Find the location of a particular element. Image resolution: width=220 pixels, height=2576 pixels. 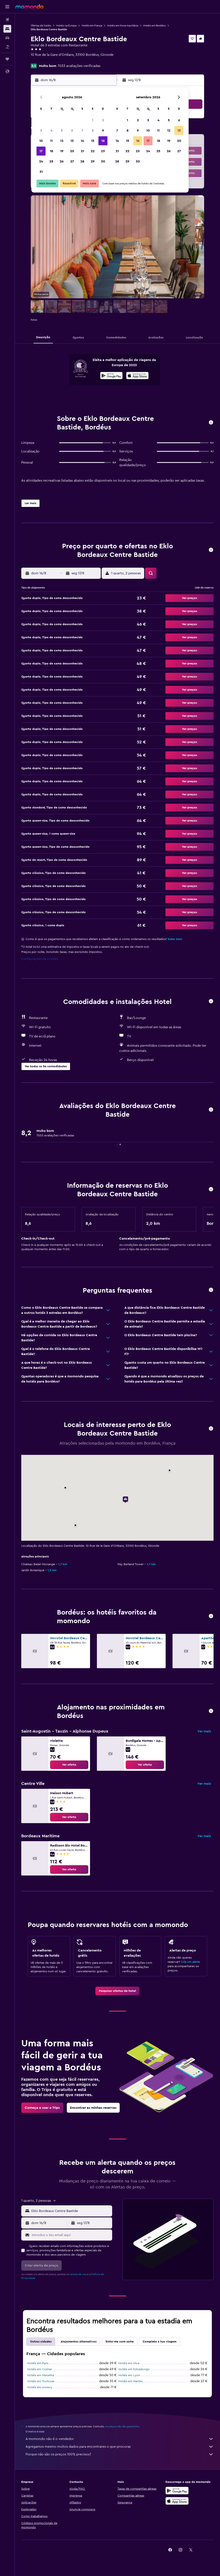

Alojamentos alternativos [tab] is located at coordinates (78, 2341).